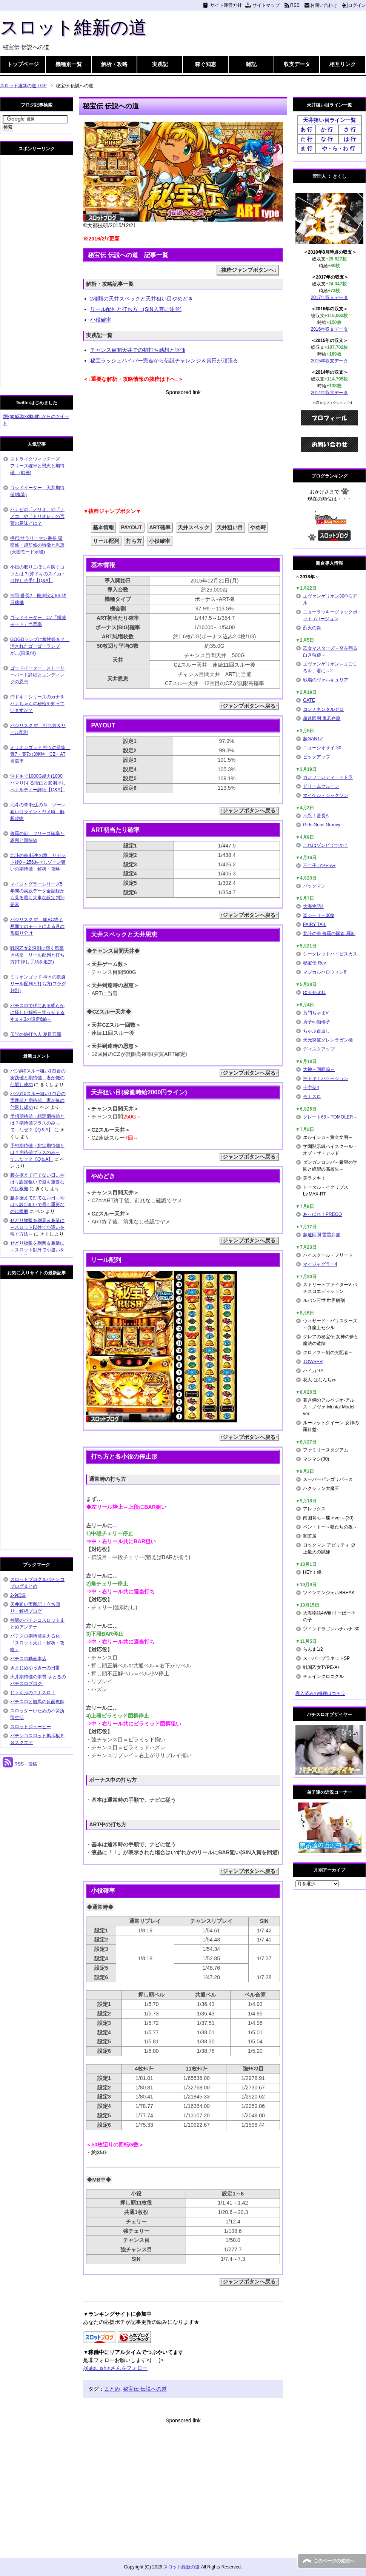 The height and width of the screenshot is (2576, 366). What do you see at coordinates (249, 706) in the screenshot?
I see `↑ジャンプボタンへ戻る↑` at bounding box center [249, 706].